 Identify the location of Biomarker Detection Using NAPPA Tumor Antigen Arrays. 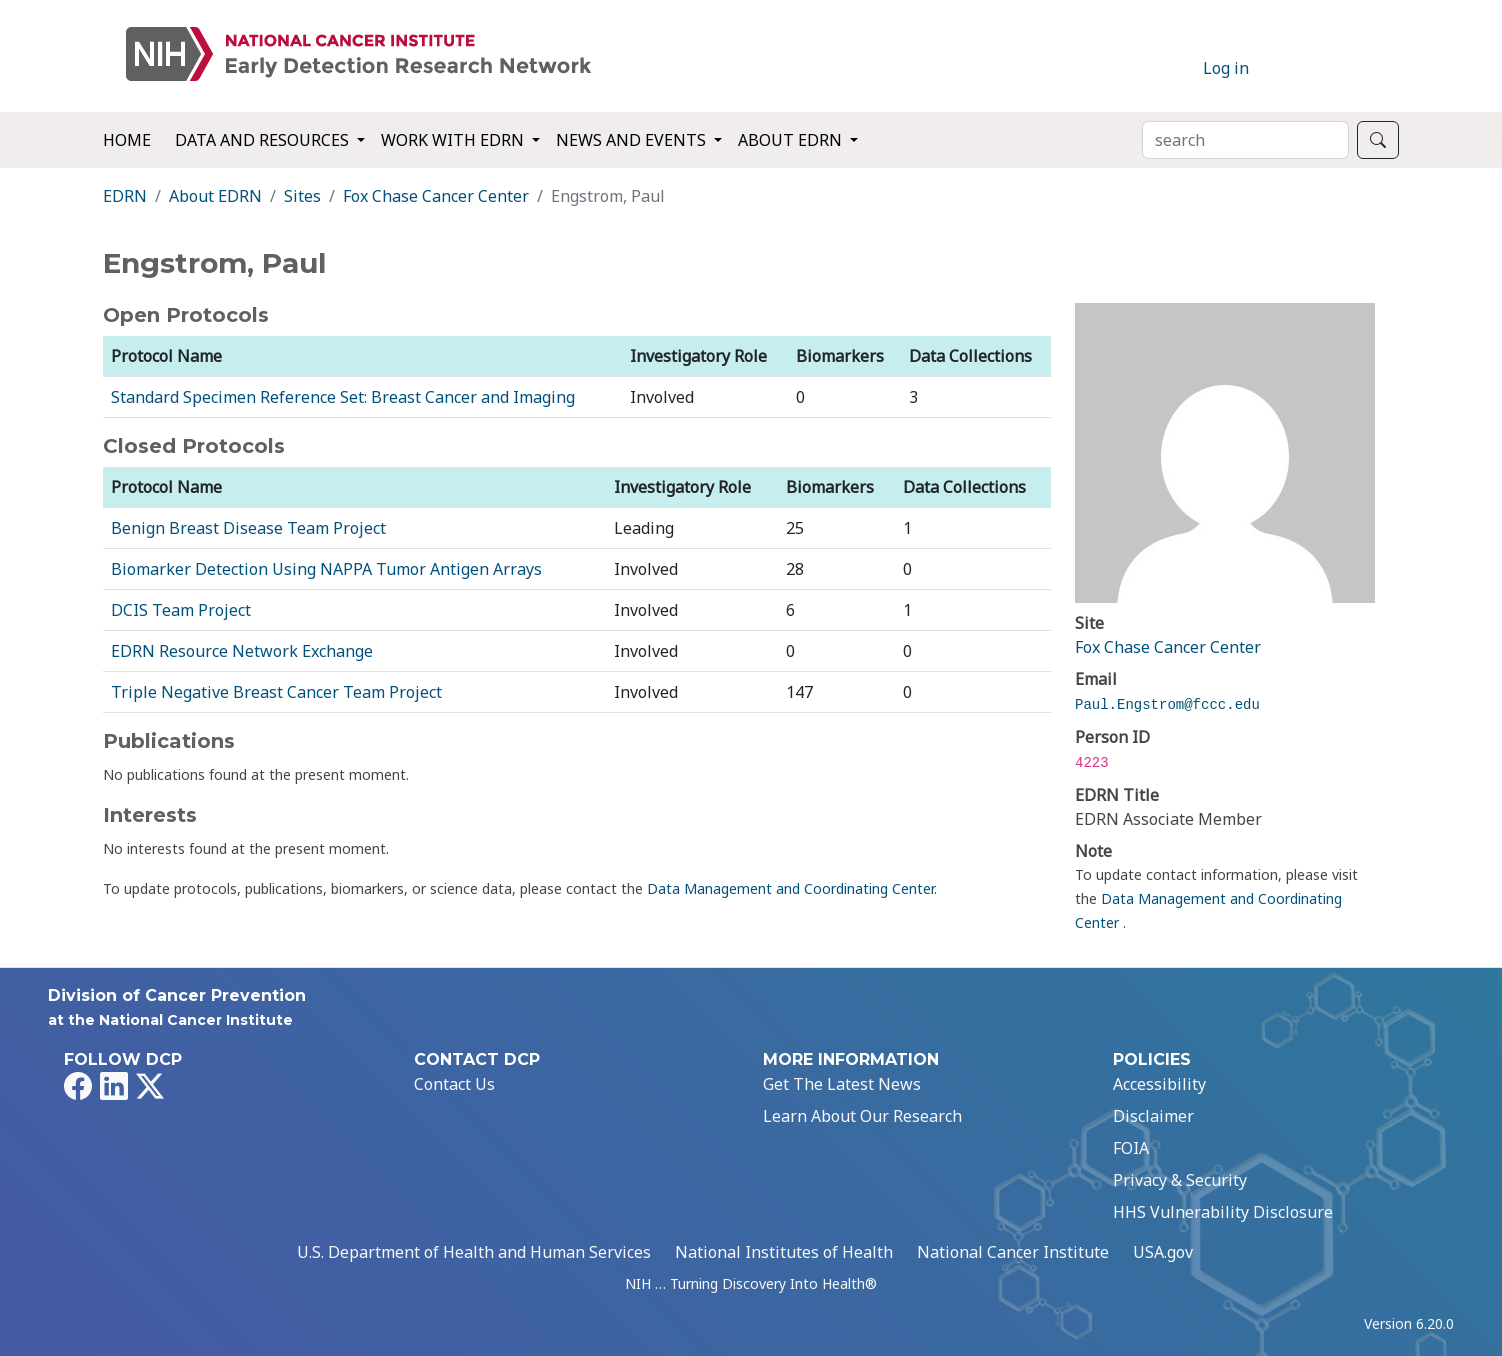
(326, 569).